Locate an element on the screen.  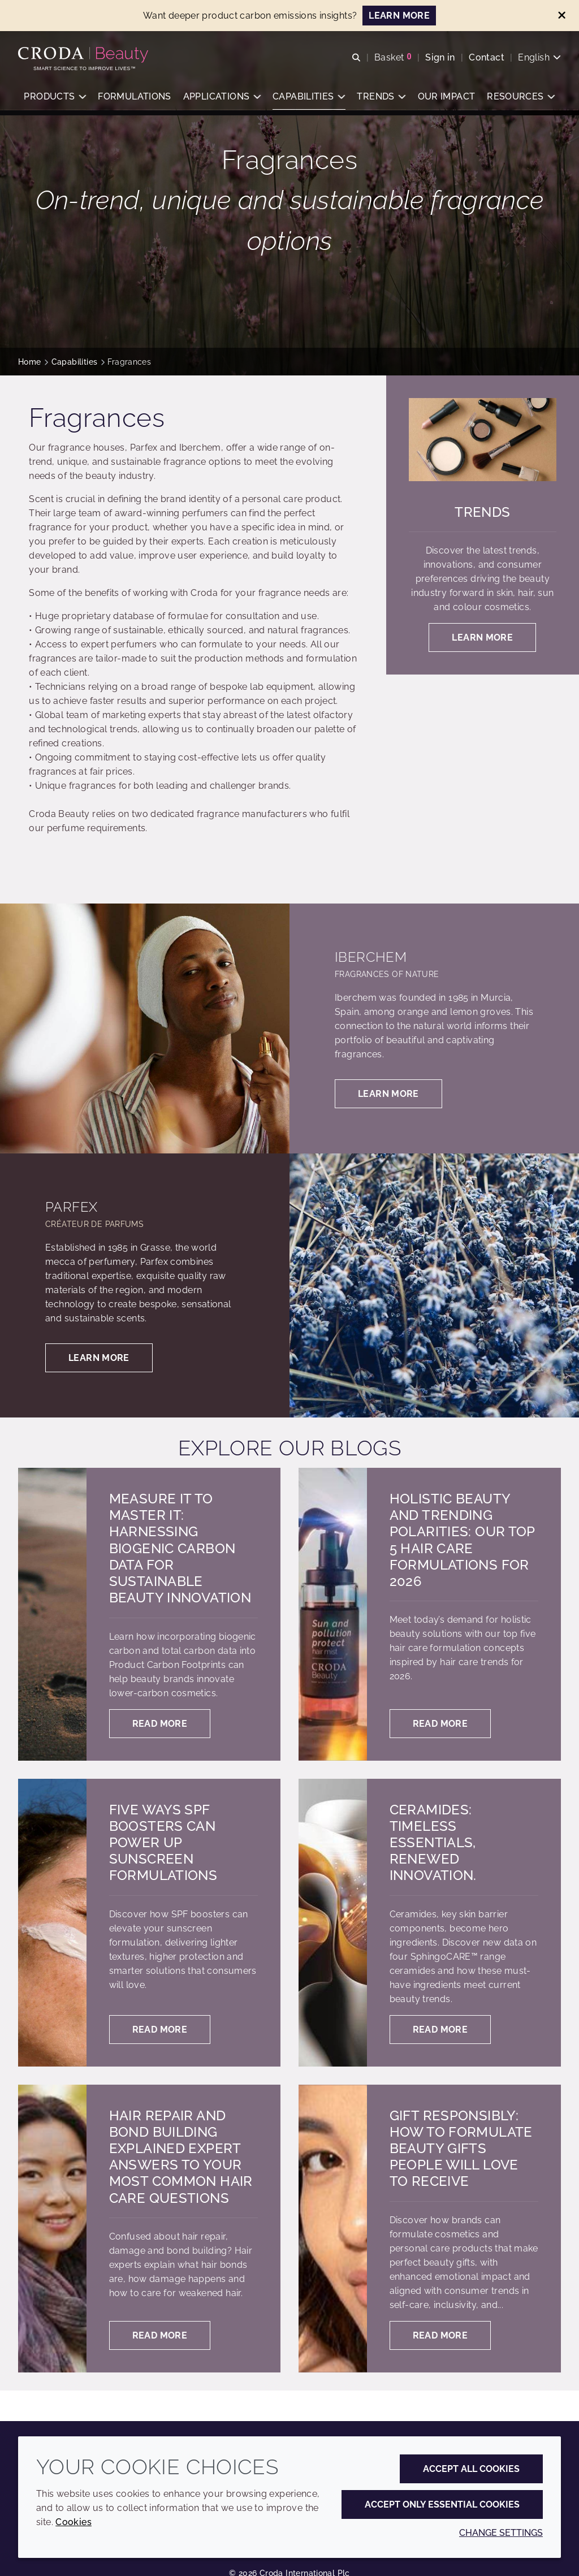
Read more [Ceramides: Timeless essentials, renewed innovation.] is located at coordinates (440, 2029).